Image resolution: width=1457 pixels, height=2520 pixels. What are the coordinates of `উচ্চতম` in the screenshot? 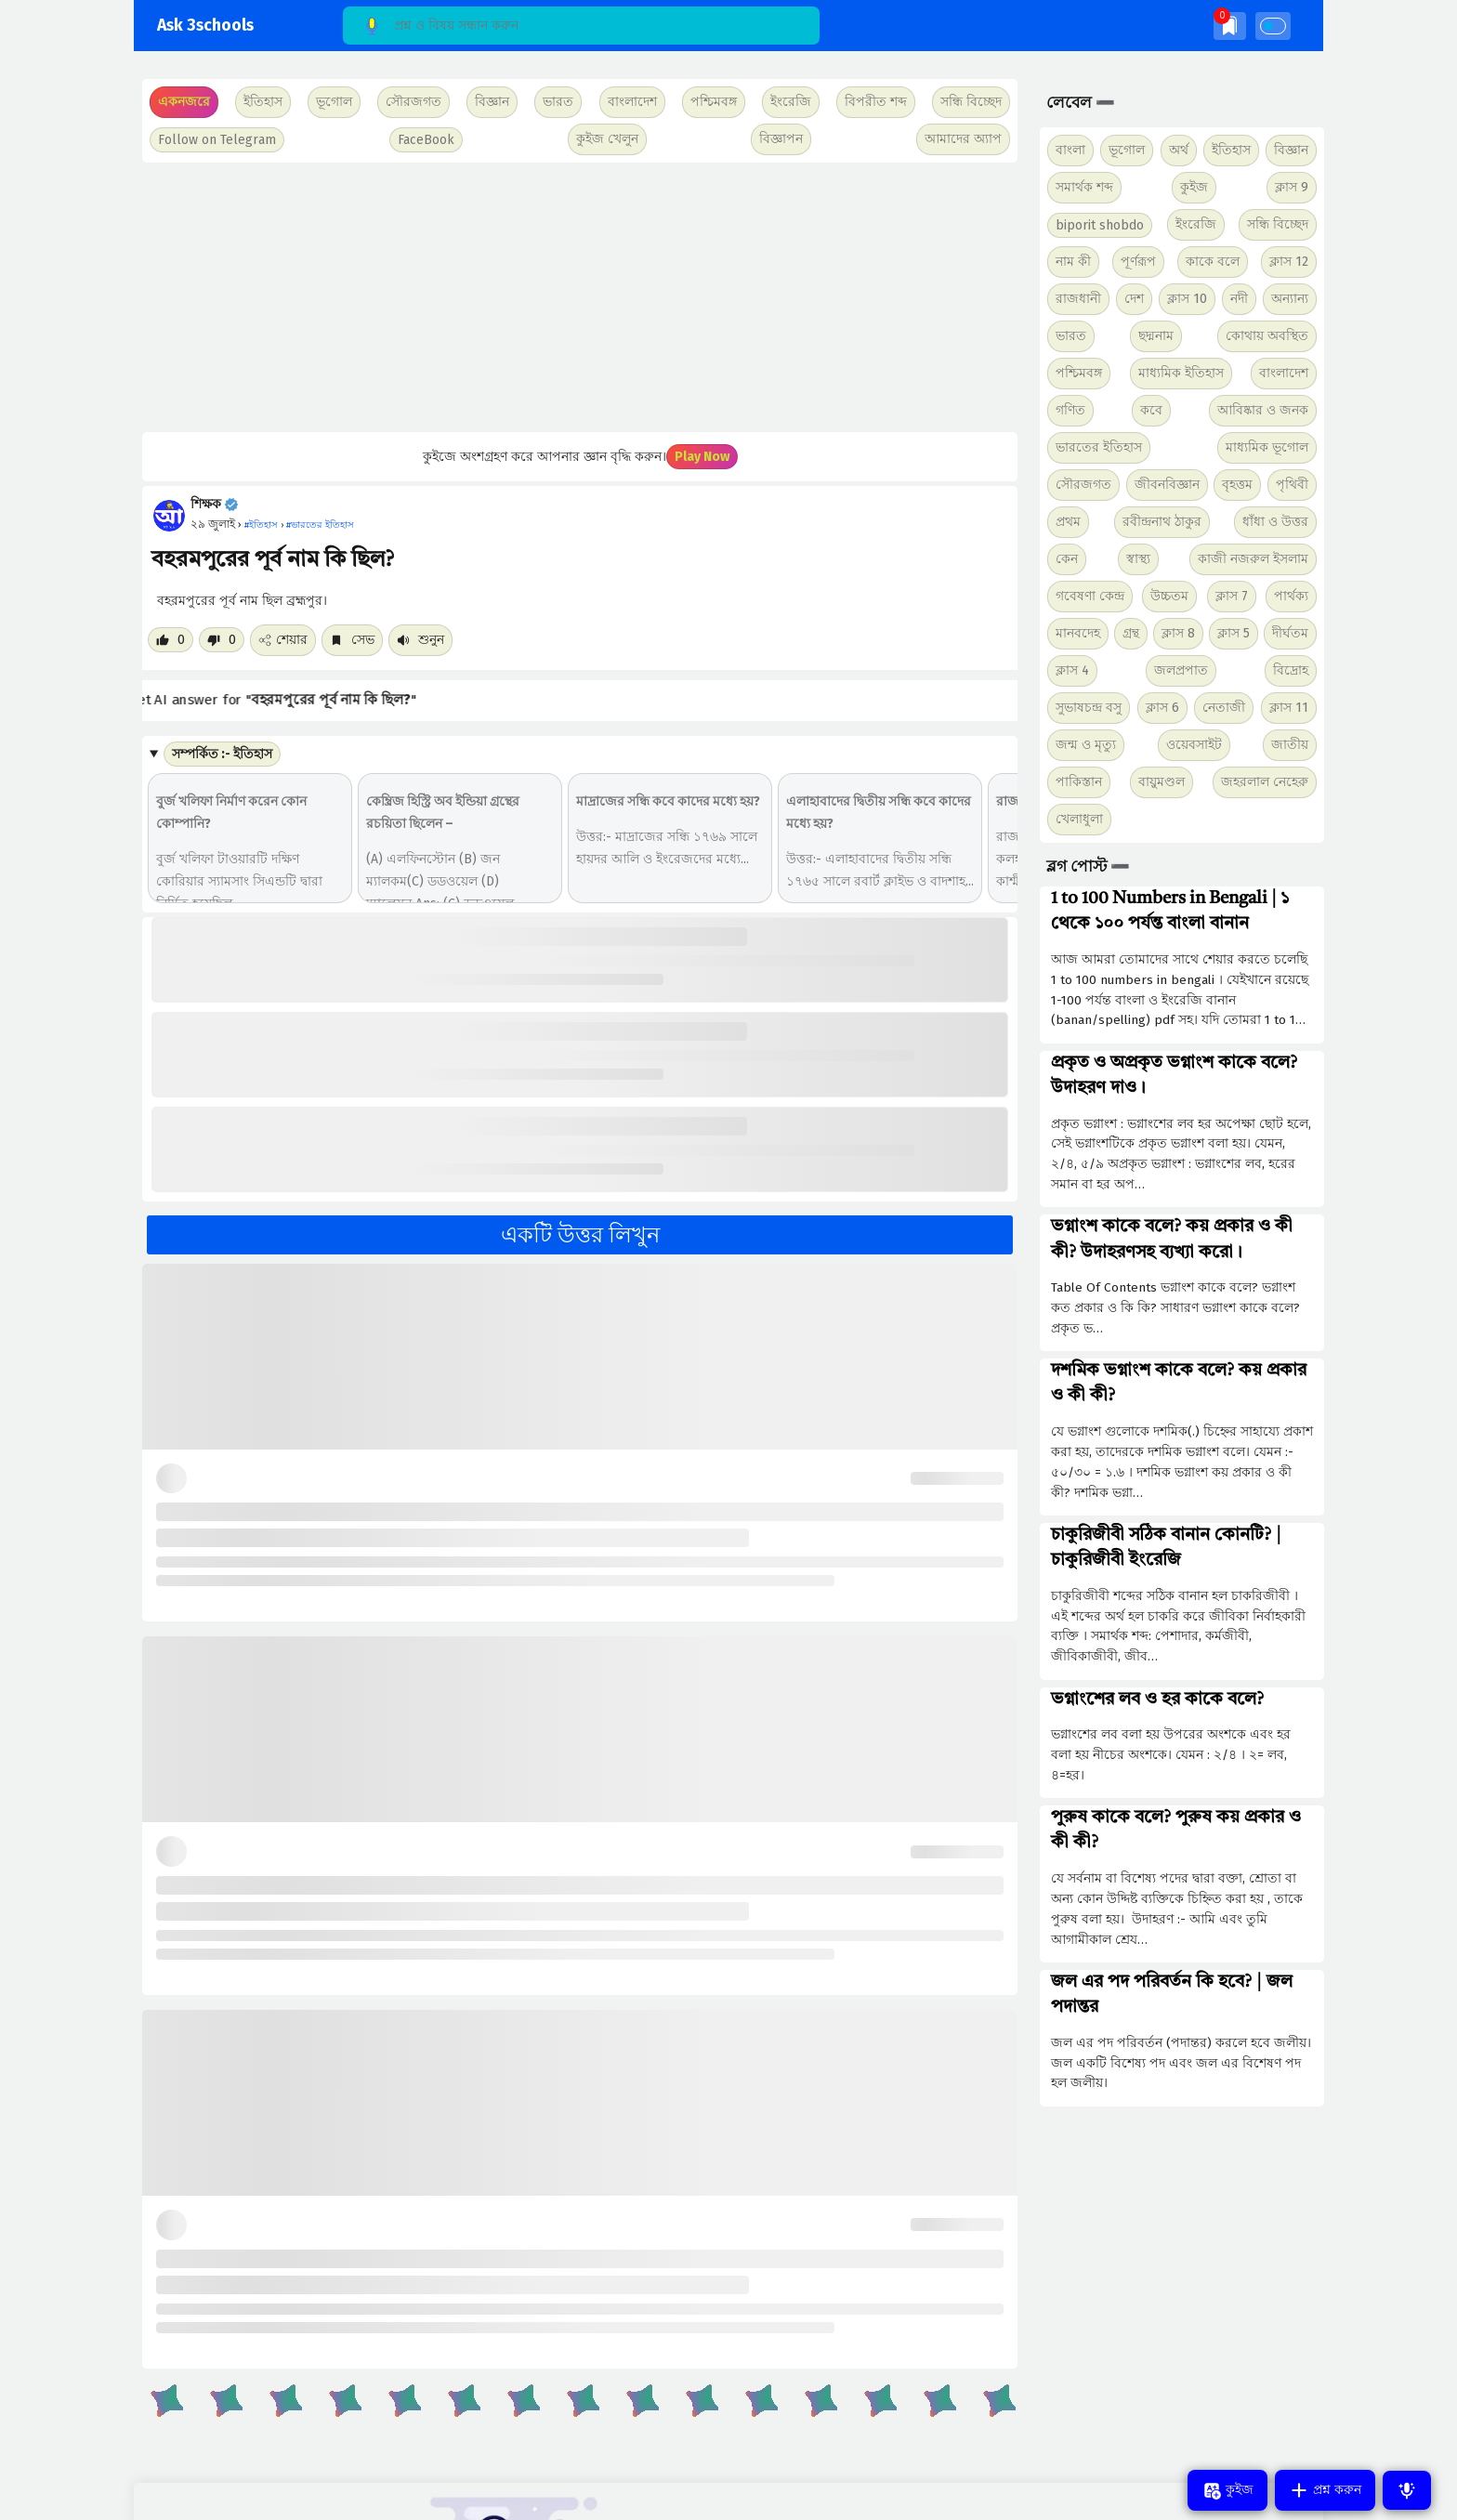 It's located at (1169, 596).